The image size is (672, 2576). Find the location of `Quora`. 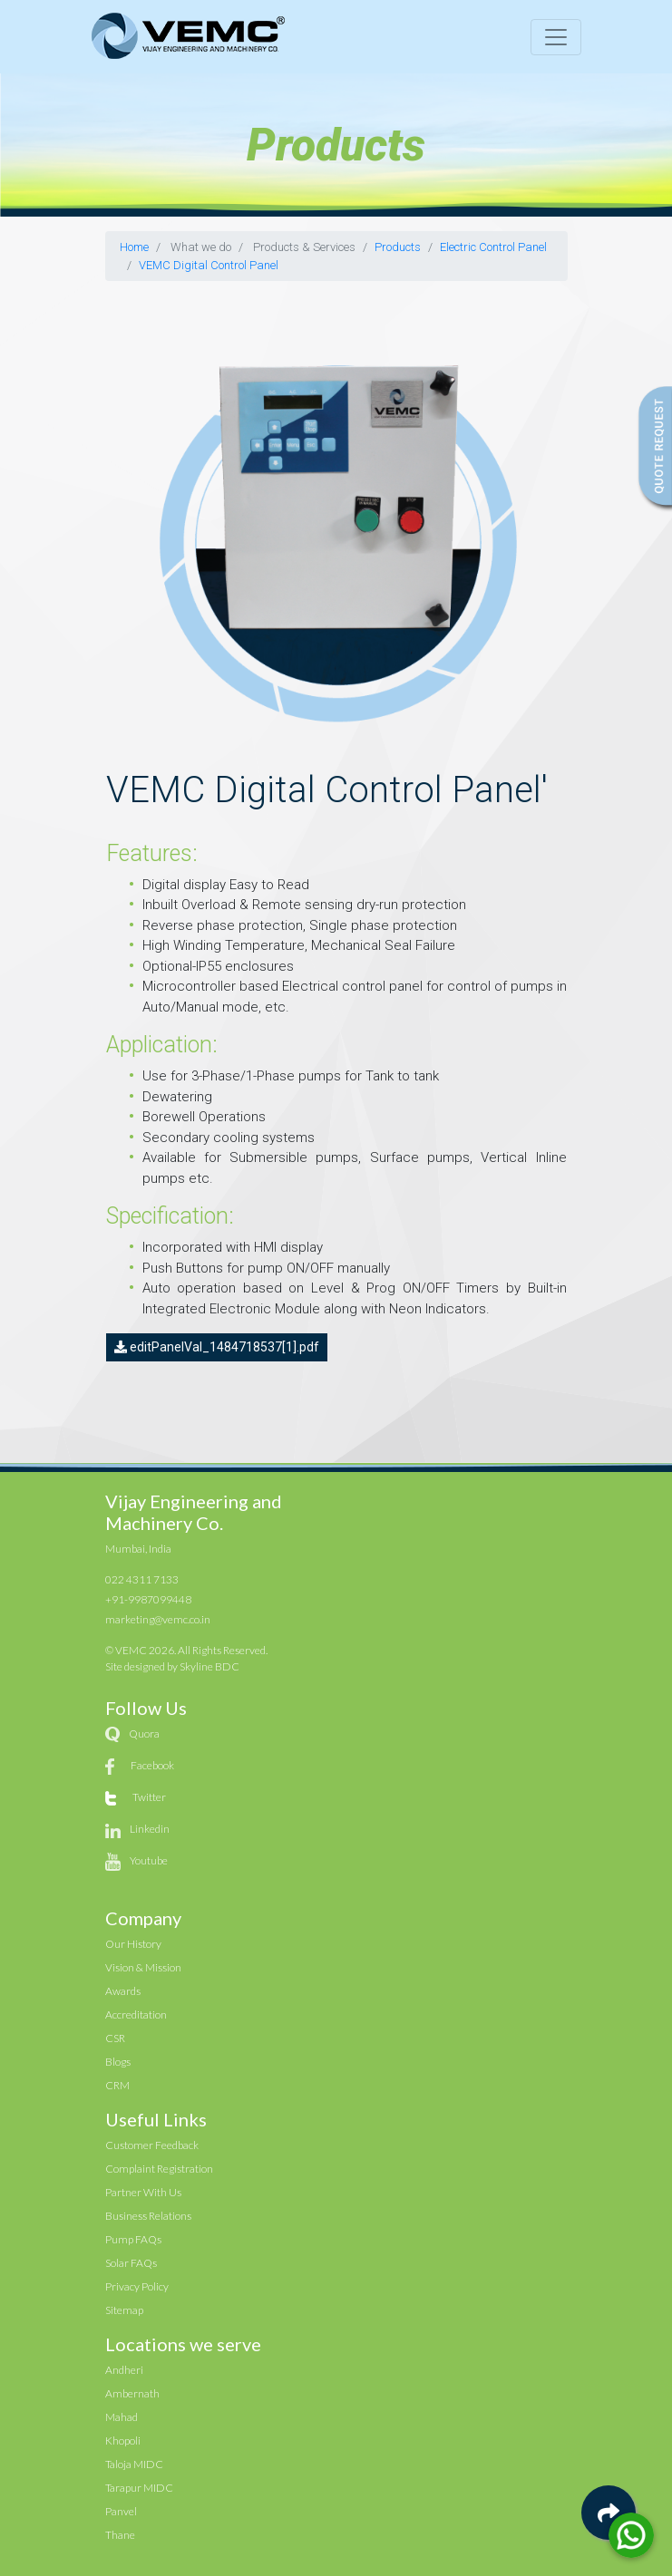

Quora is located at coordinates (144, 1733).